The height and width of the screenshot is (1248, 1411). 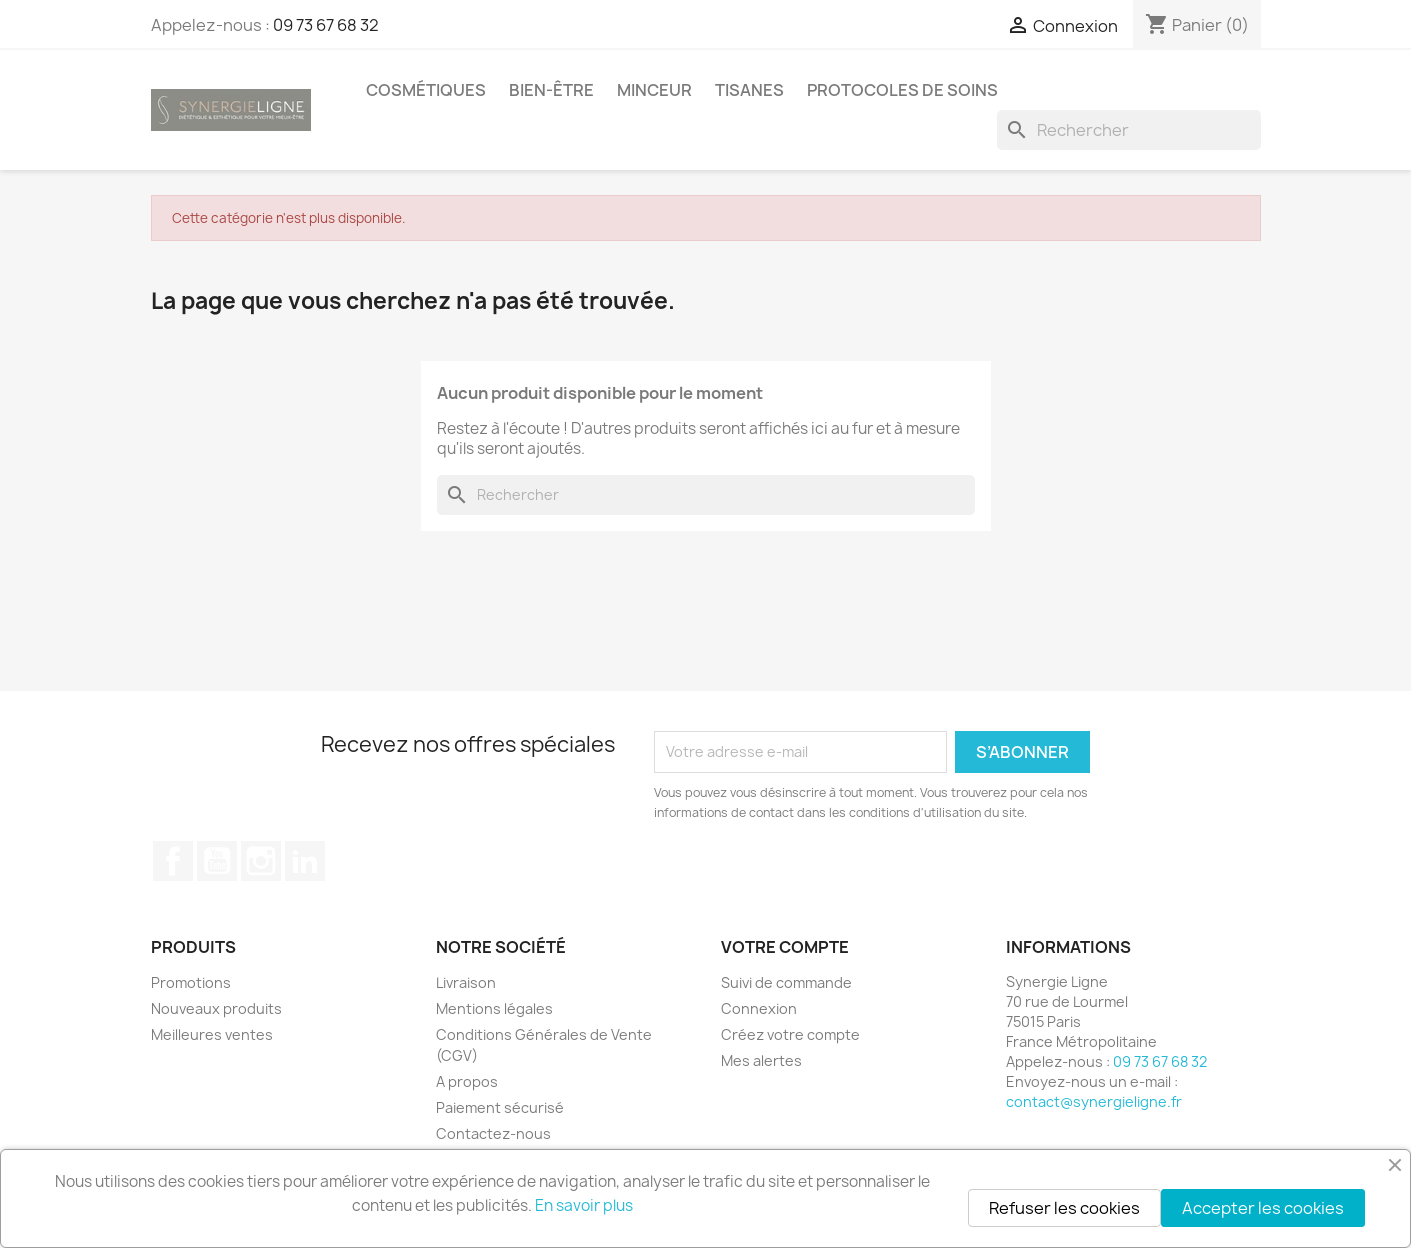 What do you see at coordinates (1064, 1208) in the screenshot?
I see `Refuser les cookies` at bounding box center [1064, 1208].